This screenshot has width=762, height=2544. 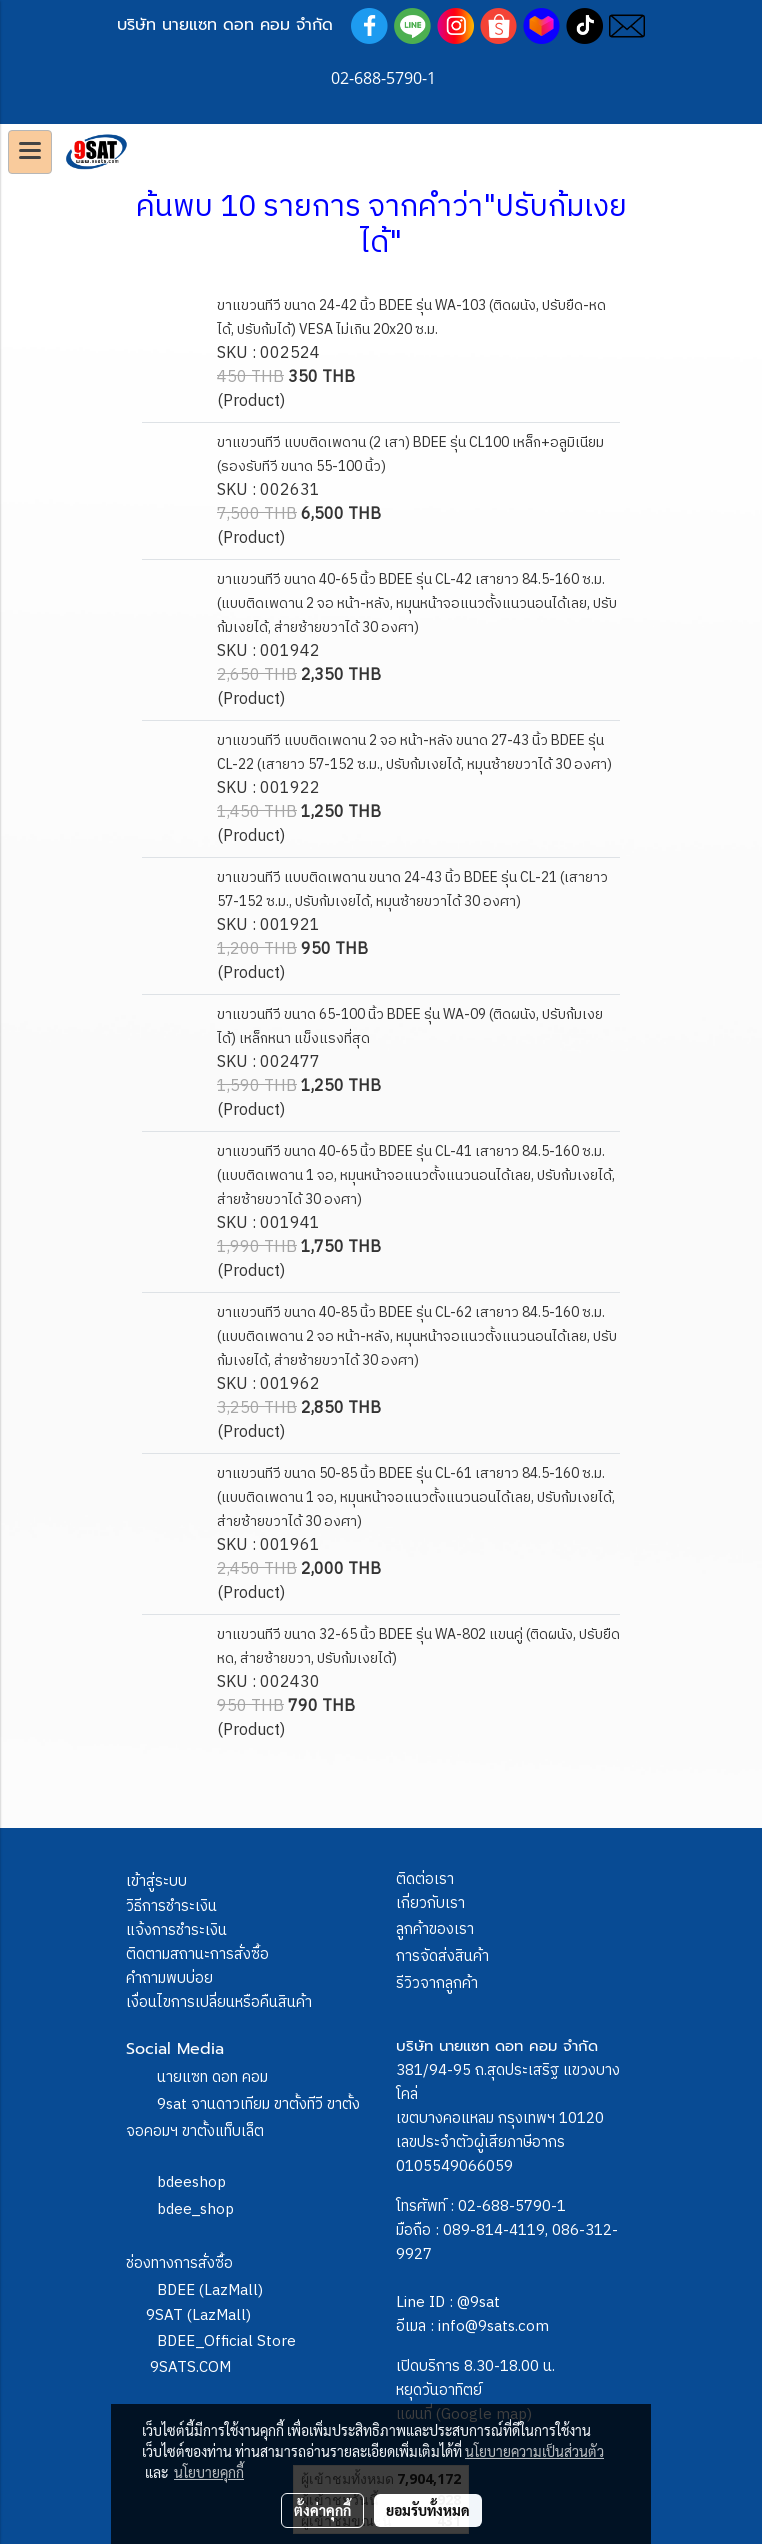 What do you see at coordinates (197, 1954) in the screenshot?
I see `ติดตามสถานะการสั่งซื้อ` at bounding box center [197, 1954].